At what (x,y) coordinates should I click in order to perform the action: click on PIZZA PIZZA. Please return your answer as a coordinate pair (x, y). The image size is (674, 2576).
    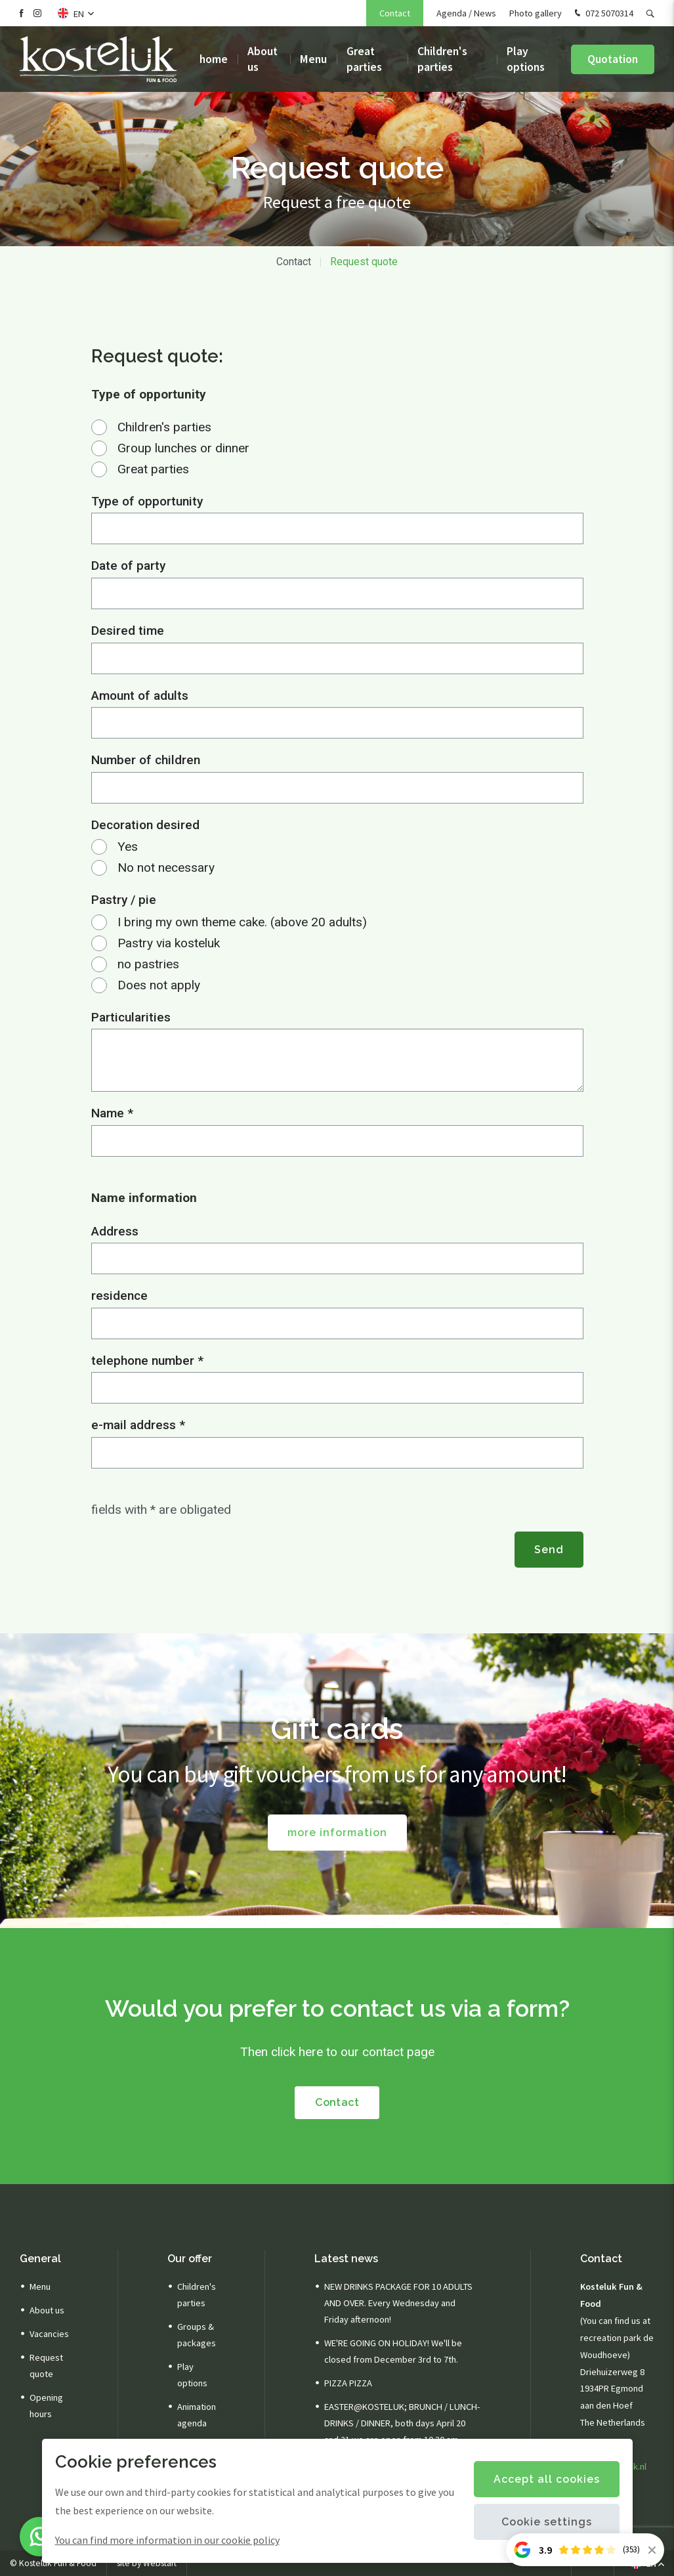
    Looking at the image, I should click on (348, 2383).